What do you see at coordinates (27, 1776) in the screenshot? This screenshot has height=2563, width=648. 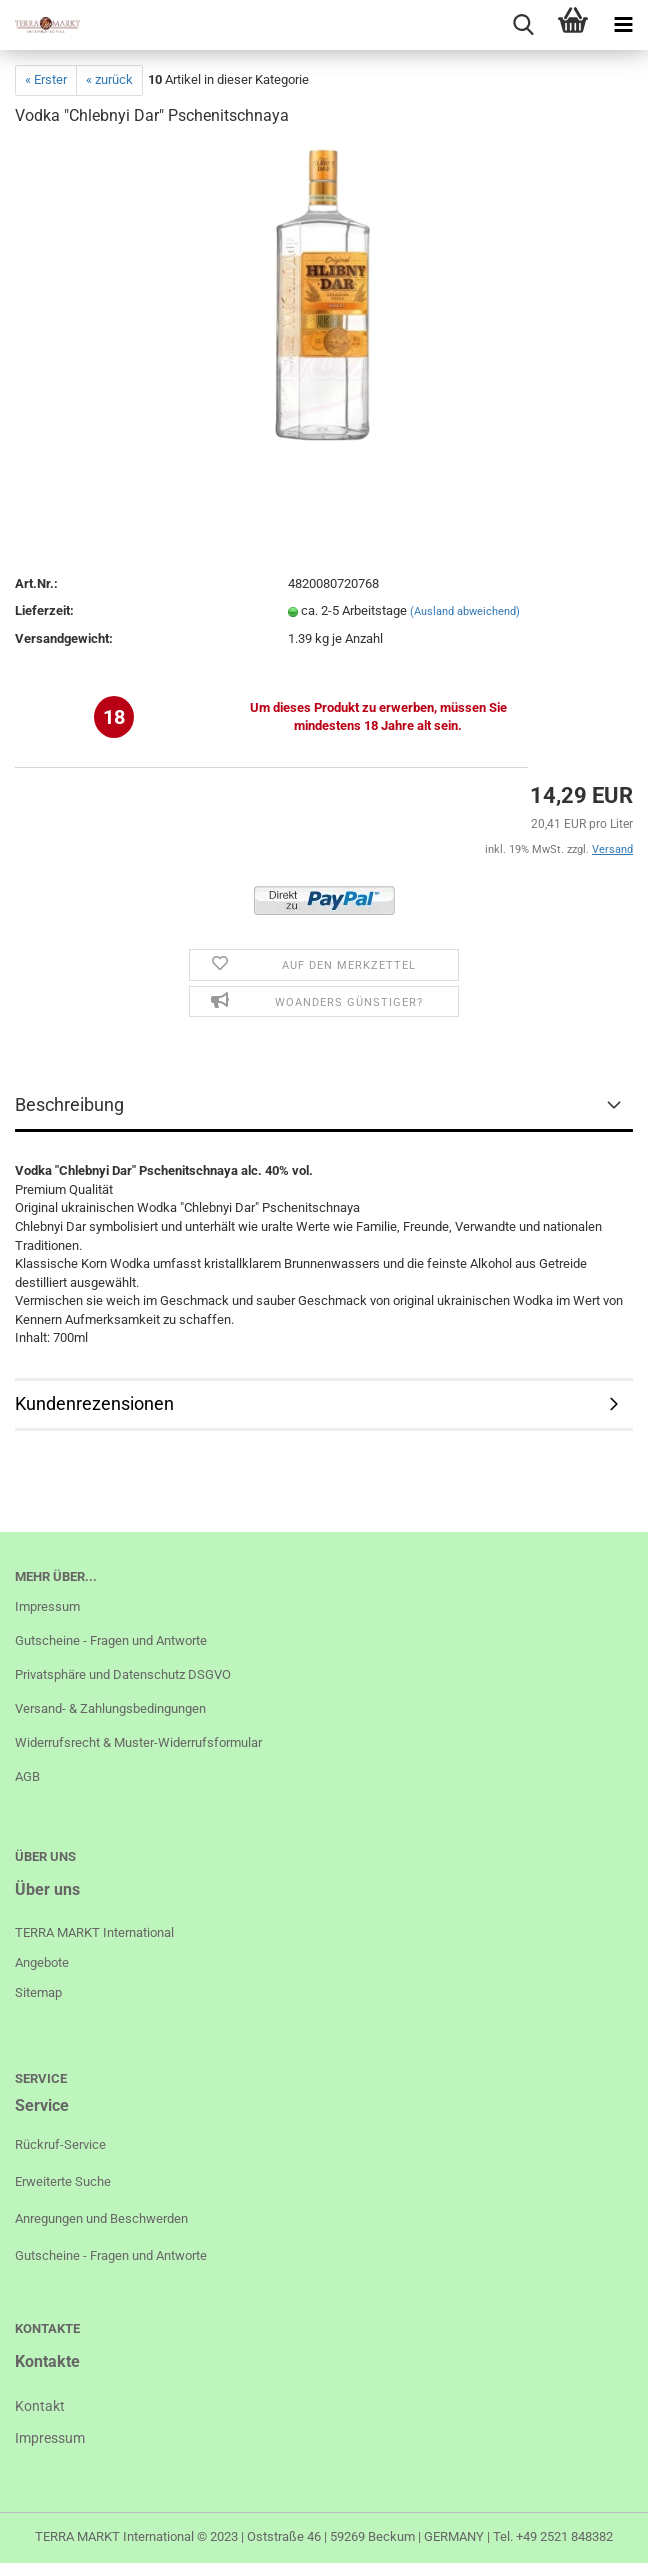 I see `AGB` at bounding box center [27, 1776].